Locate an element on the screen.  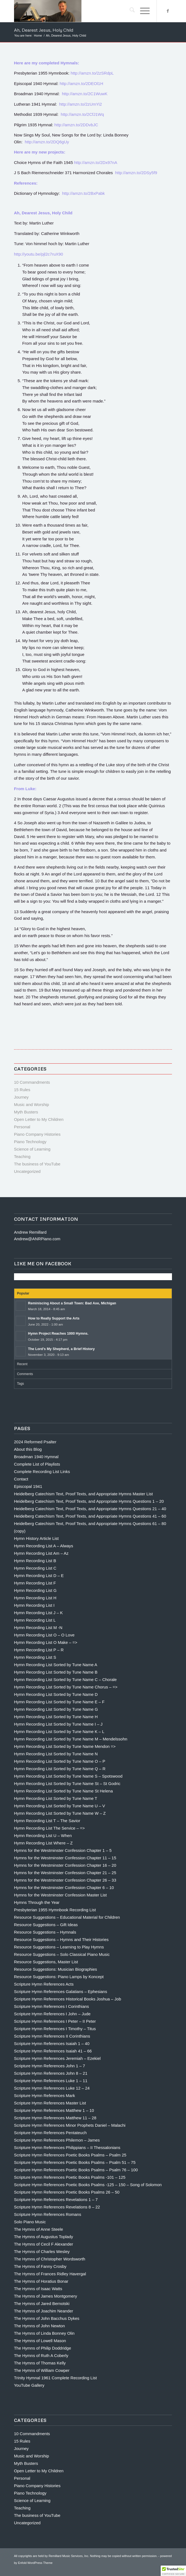
Scripture Hymn References Master List is located at coordinates (50, 2103).